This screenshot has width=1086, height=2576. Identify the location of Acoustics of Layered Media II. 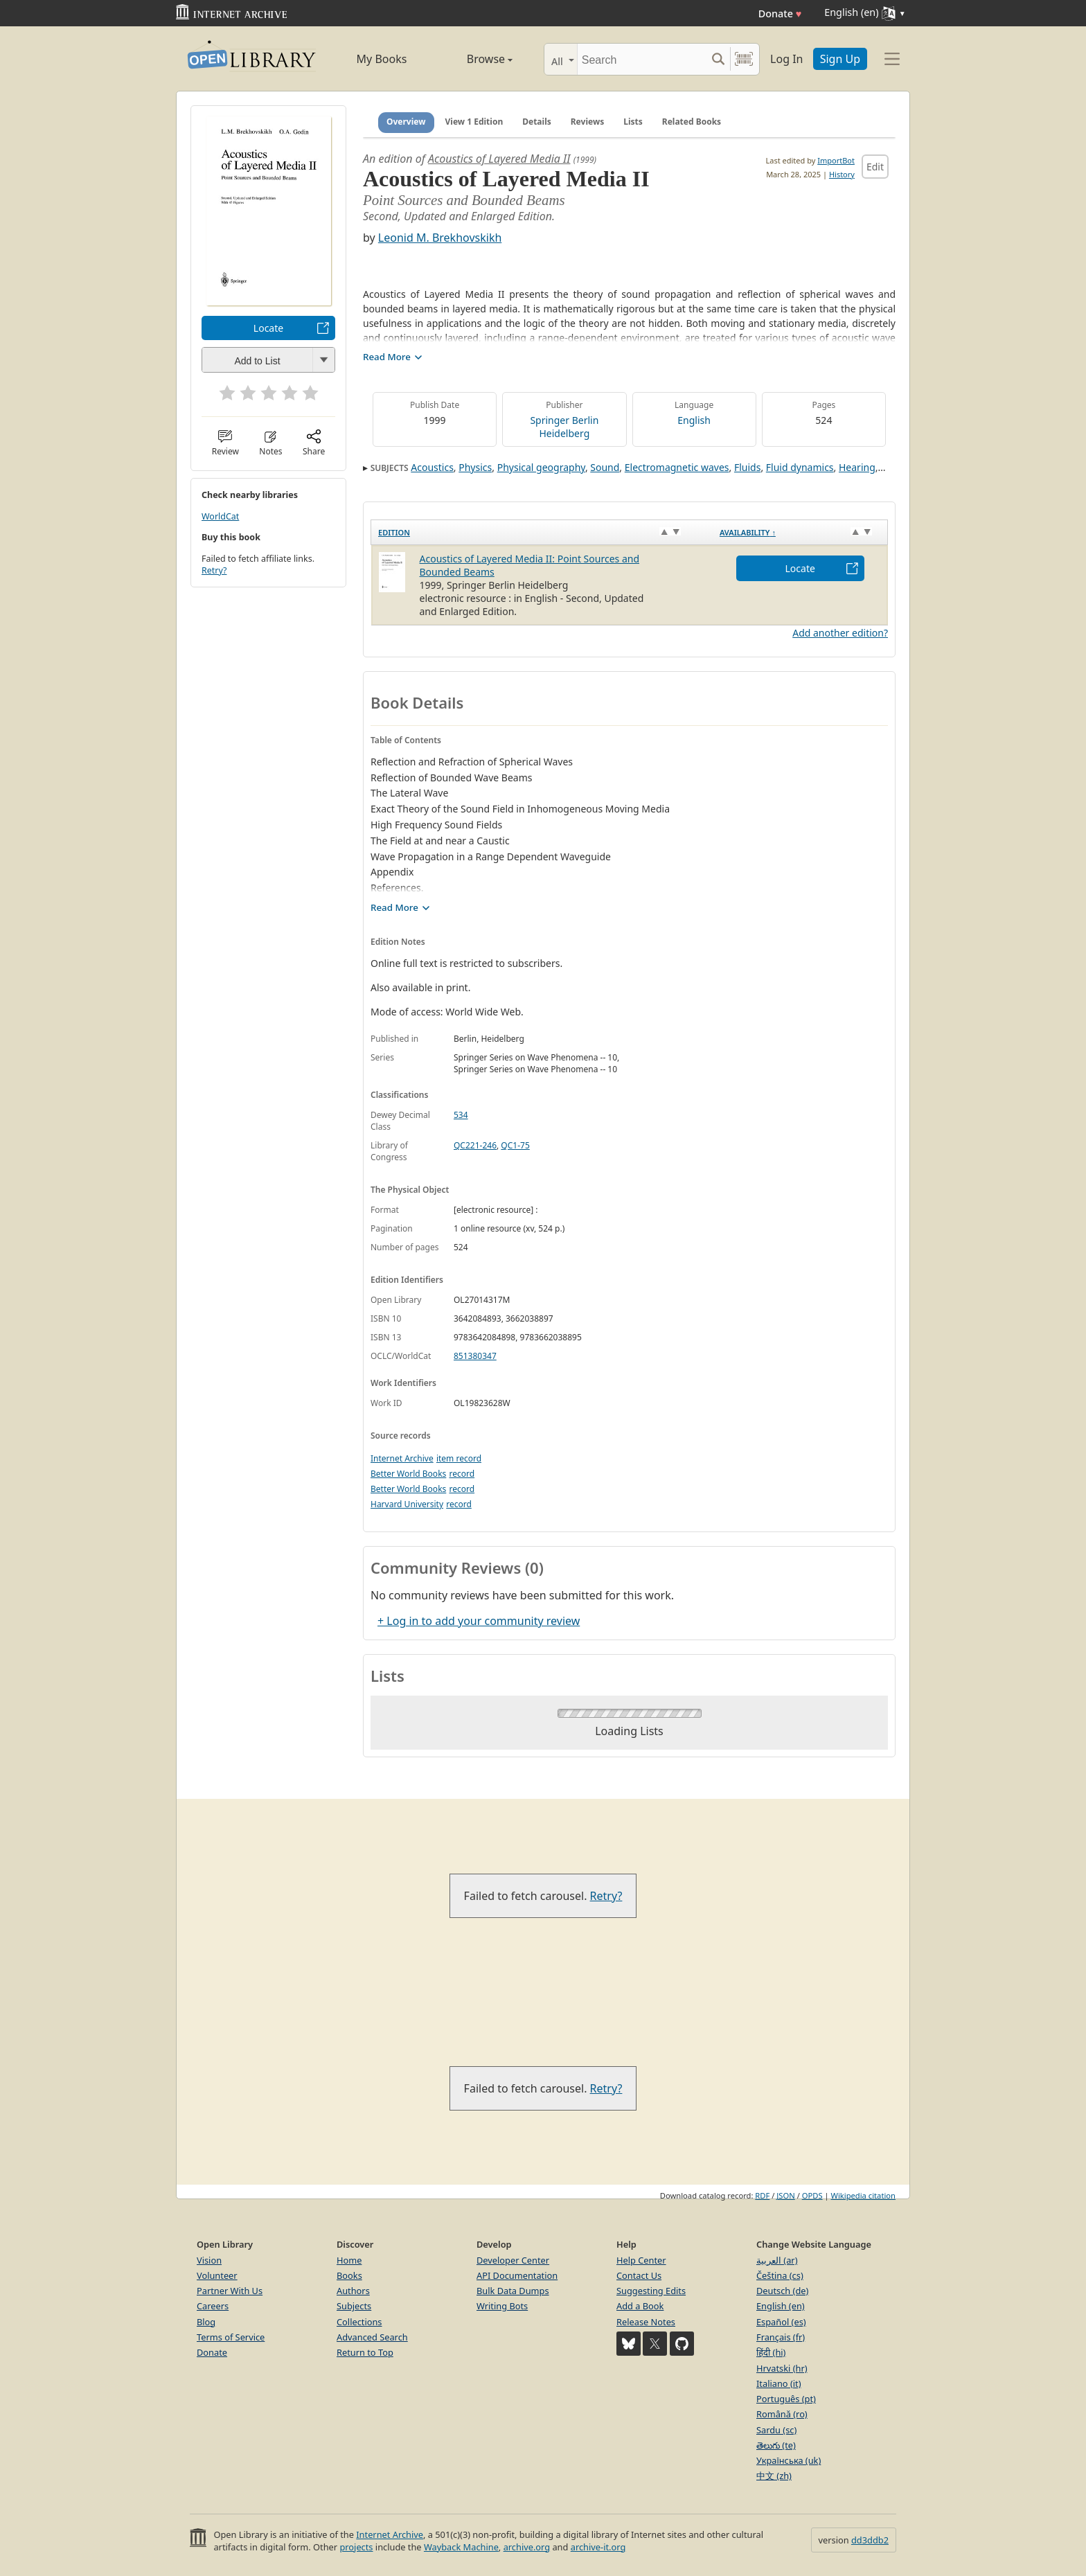
(499, 158).